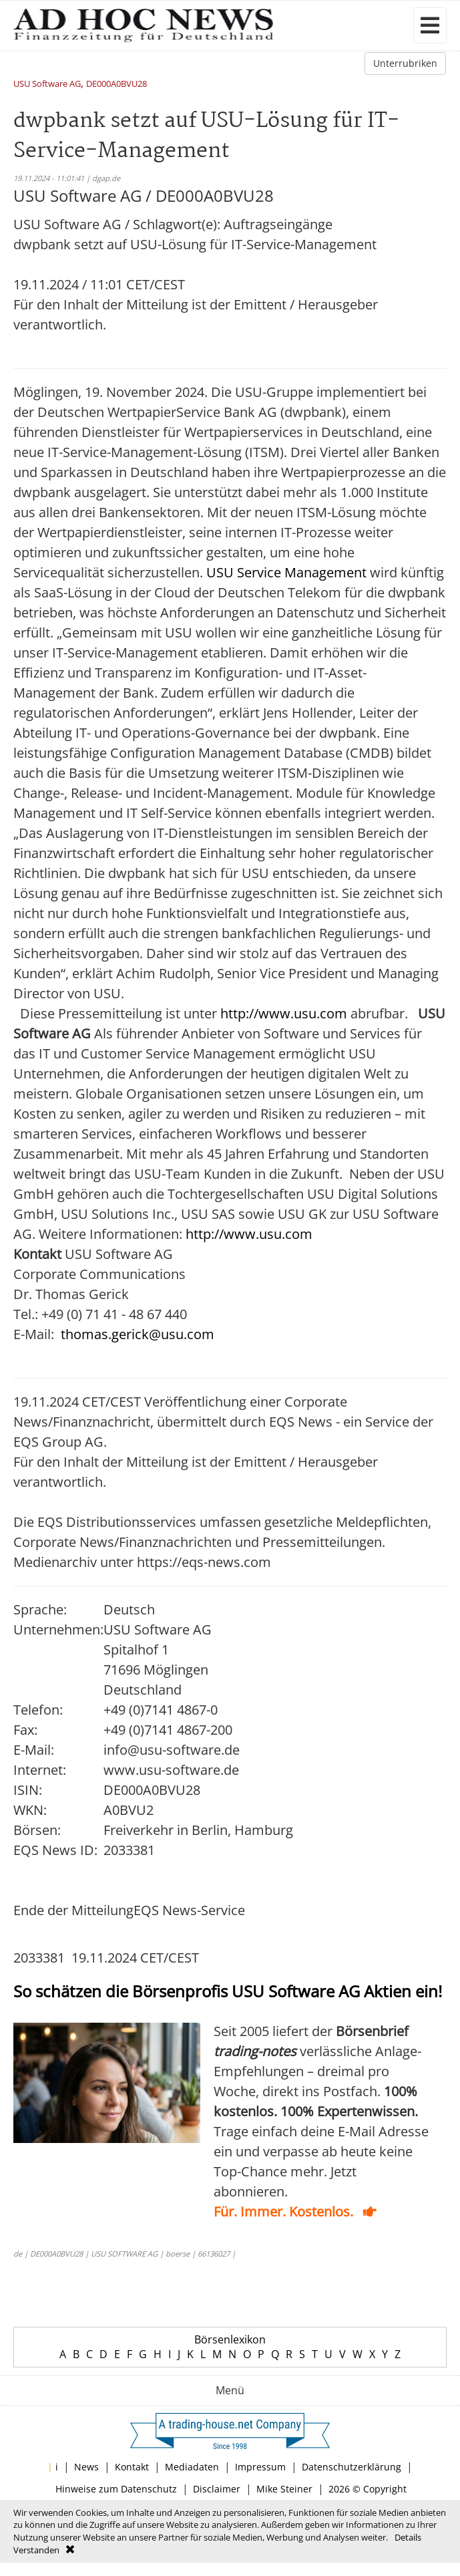 Image resolution: width=460 pixels, height=2576 pixels. Describe the element at coordinates (132, 2466) in the screenshot. I see `Kontakt` at that location.